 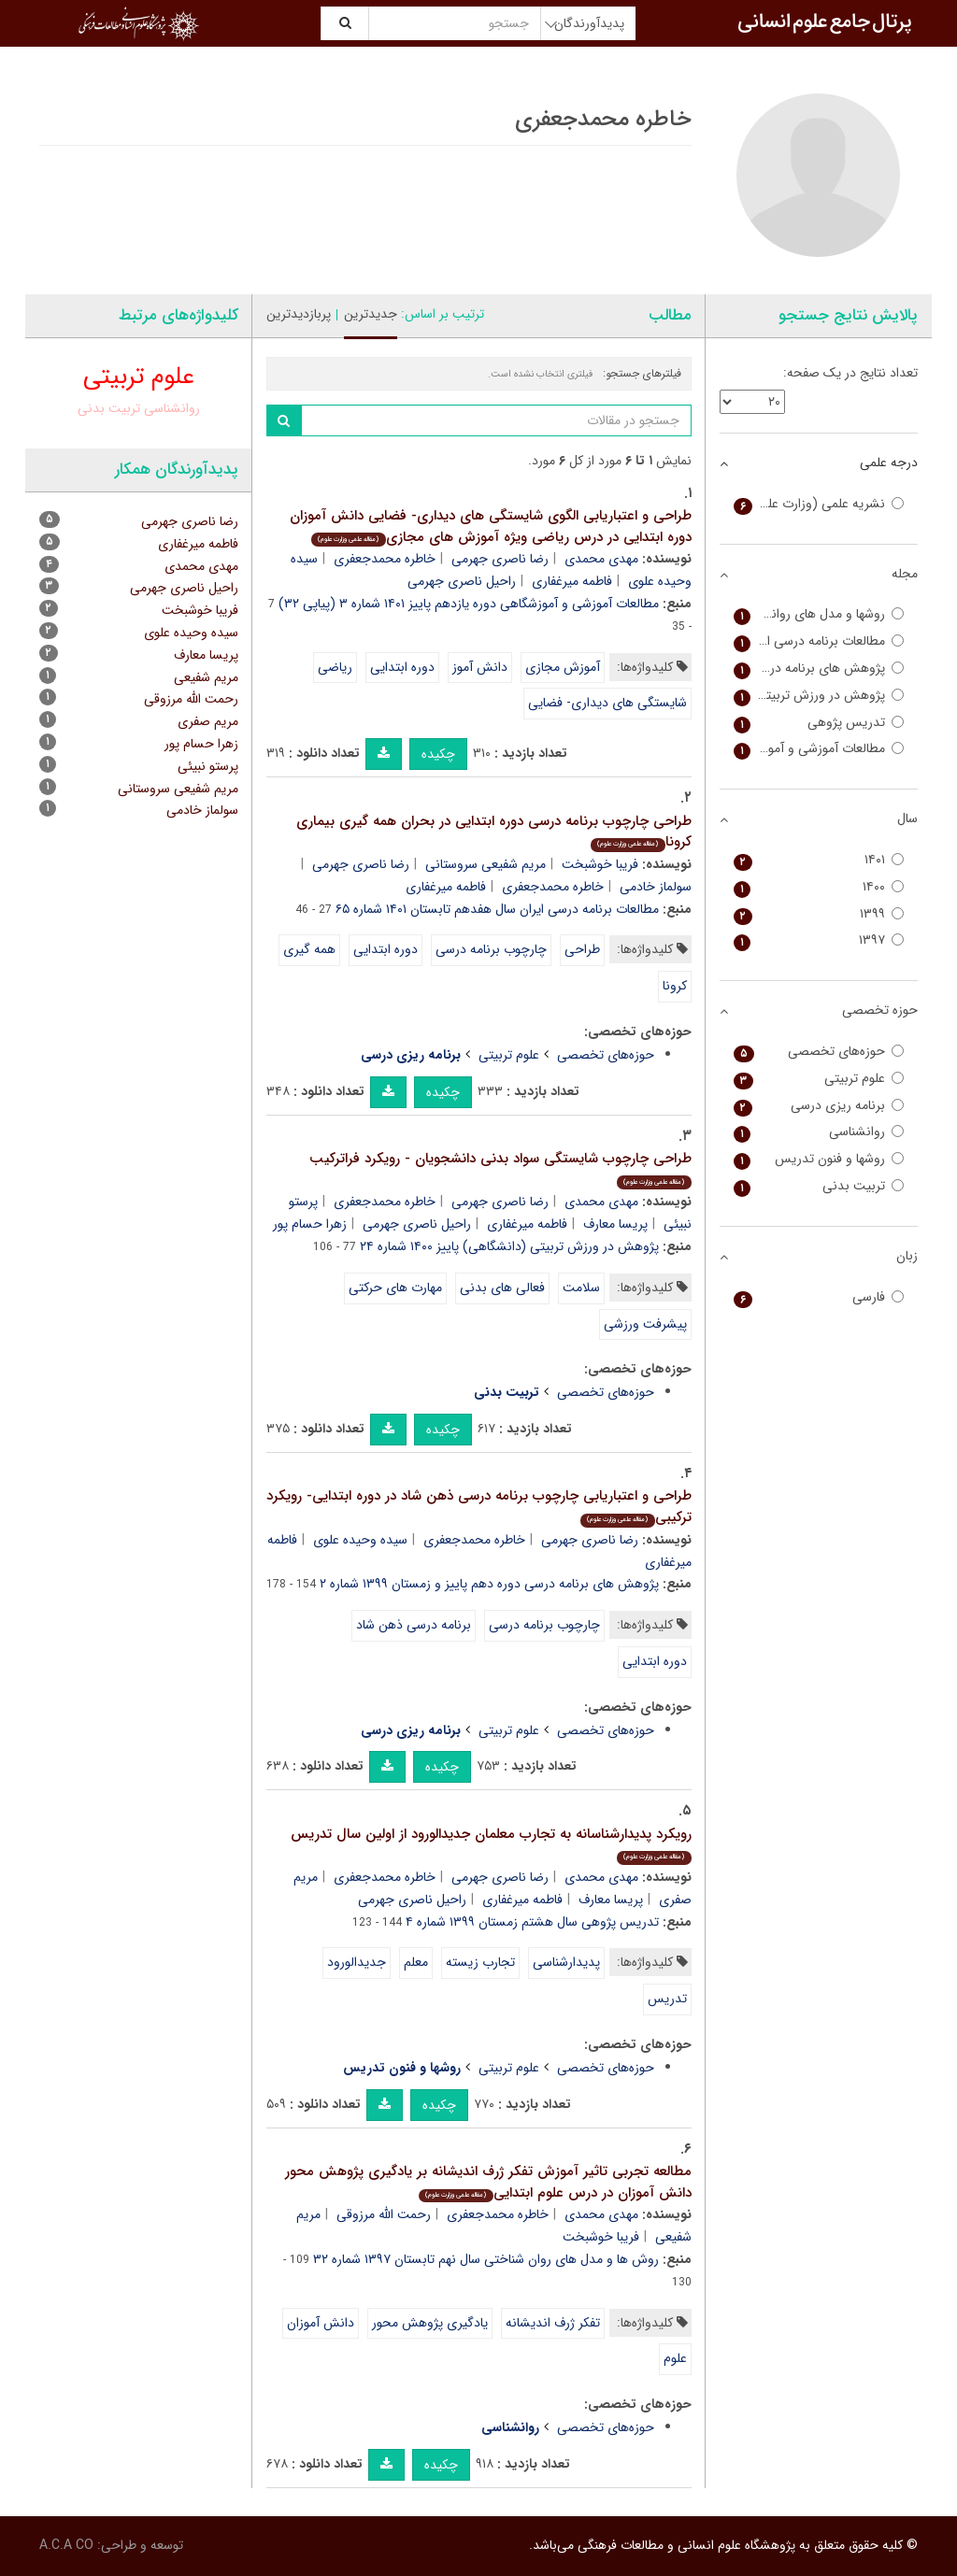 What do you see at coordinates (819, 614) in the screenshot?
I see `روشها و مدل های روانشناختی (دانشگاه آزاد مرودشت)` at bounding box center [819, 614].